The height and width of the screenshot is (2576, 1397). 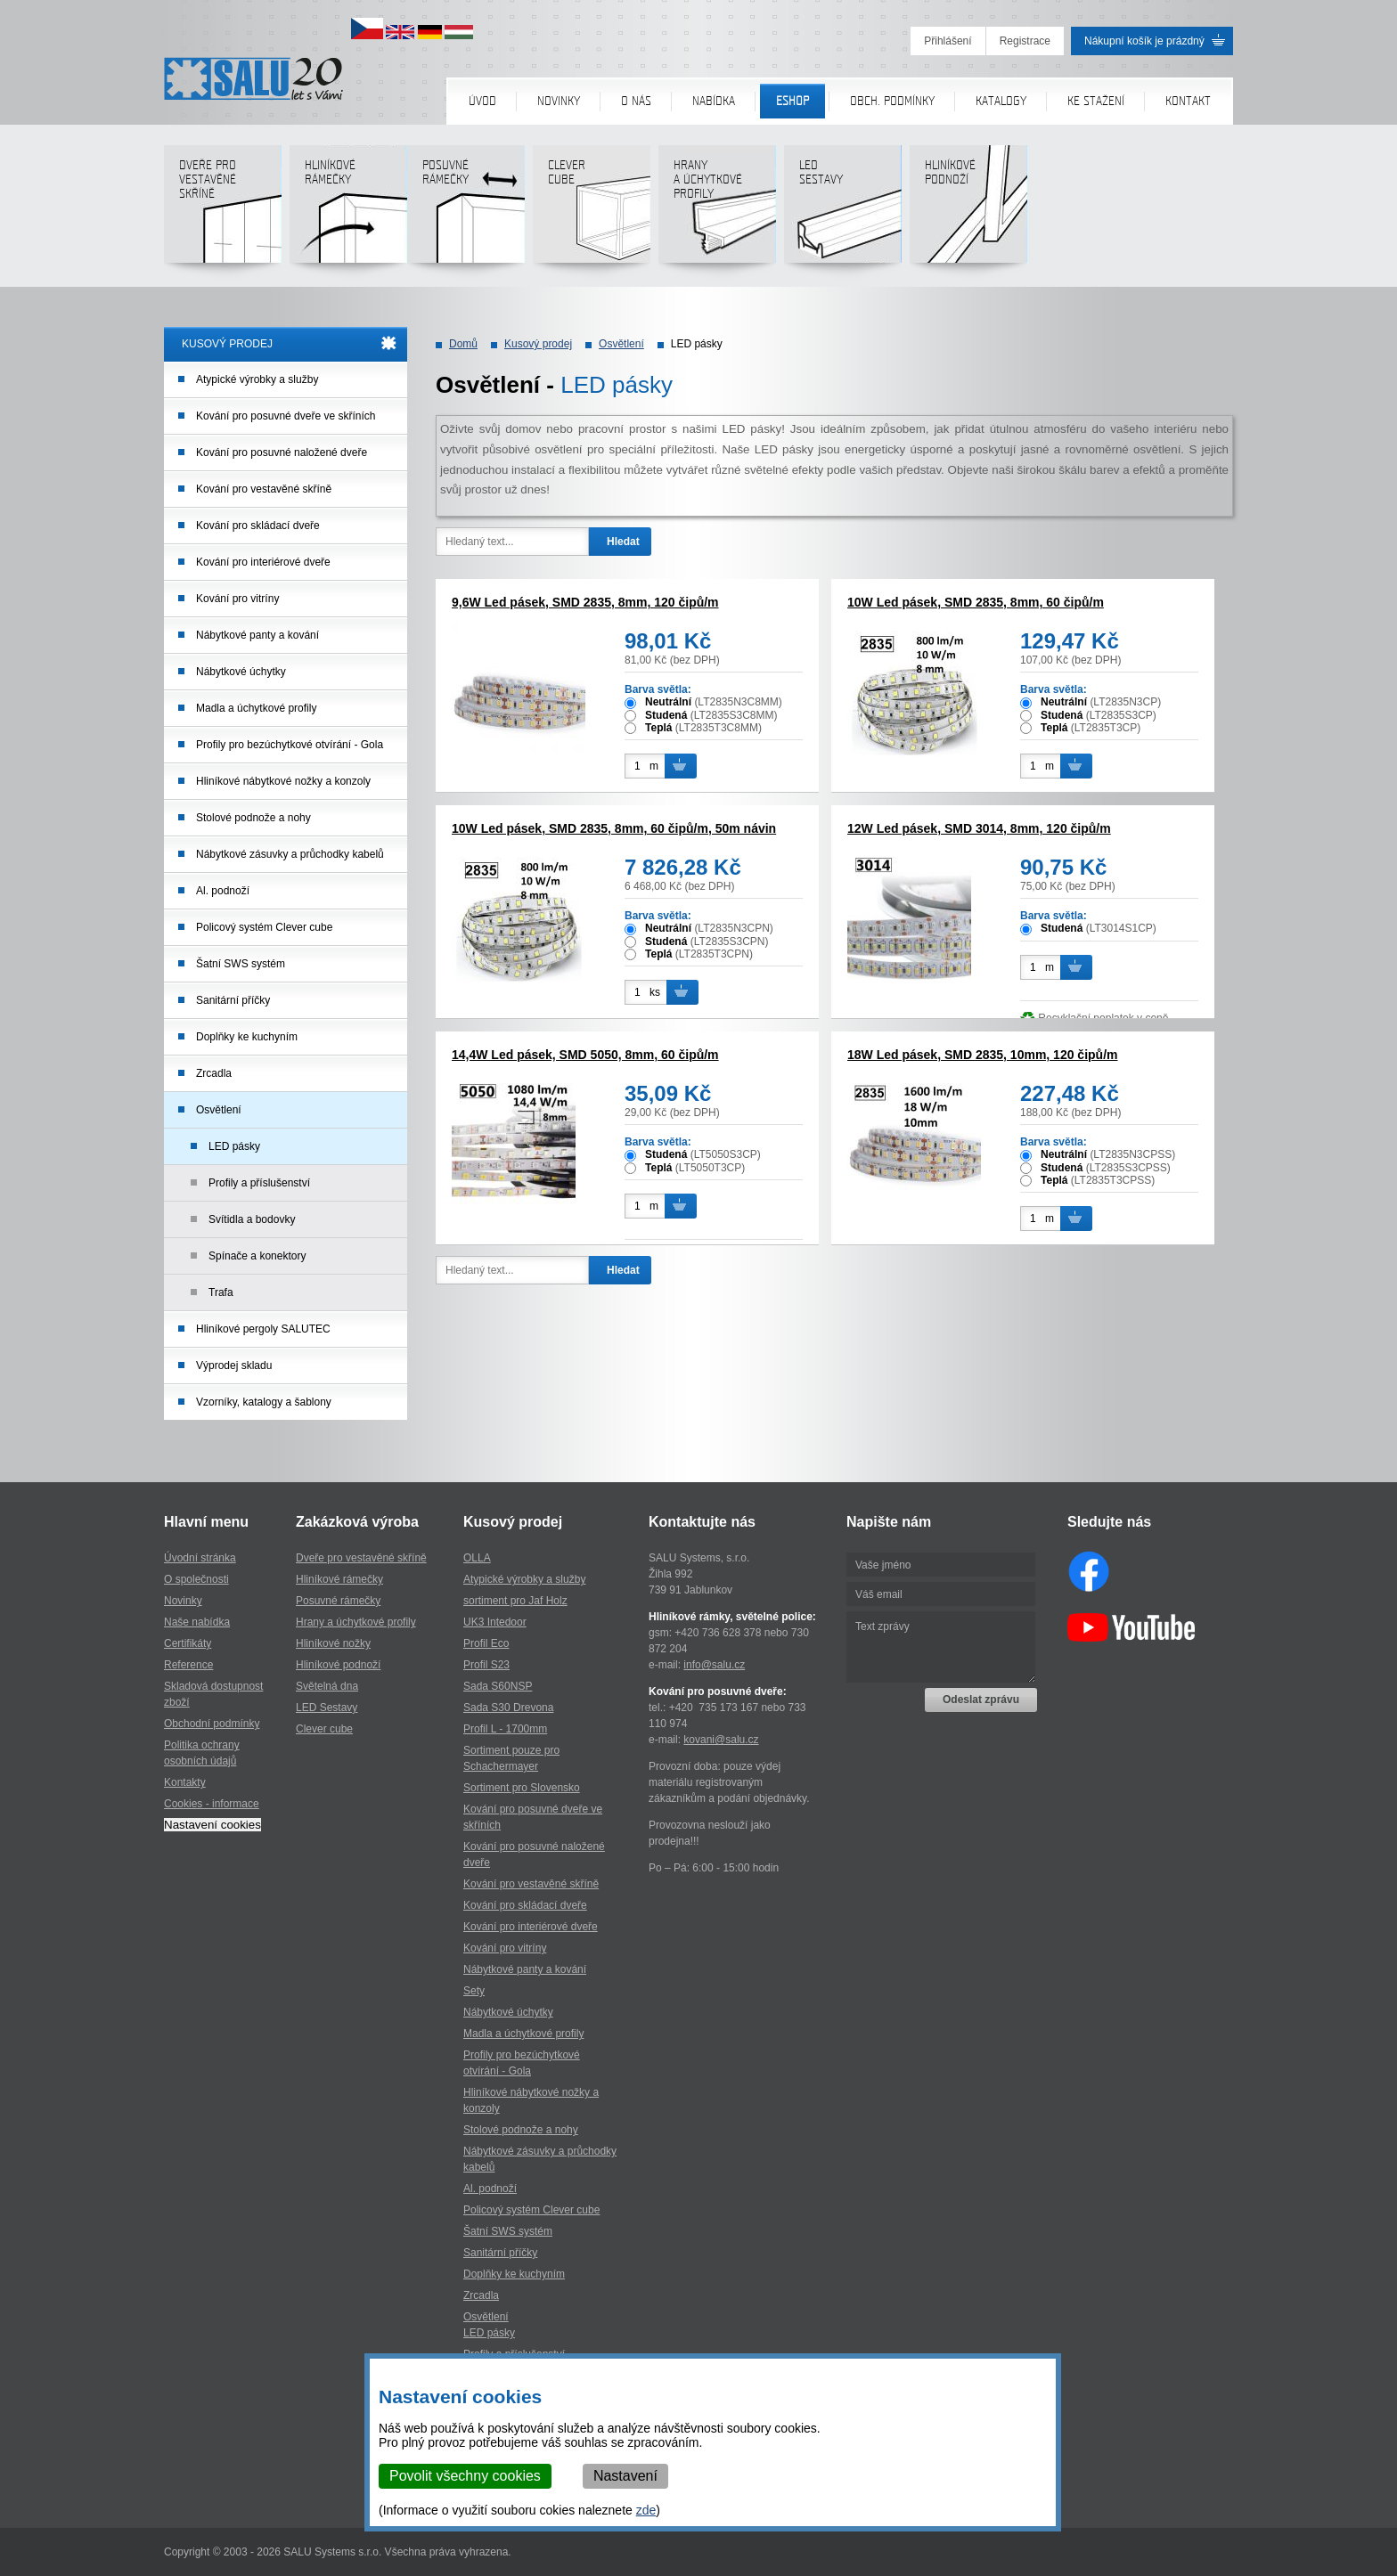 I want to click on Úvod, so click(x=482, y=101).